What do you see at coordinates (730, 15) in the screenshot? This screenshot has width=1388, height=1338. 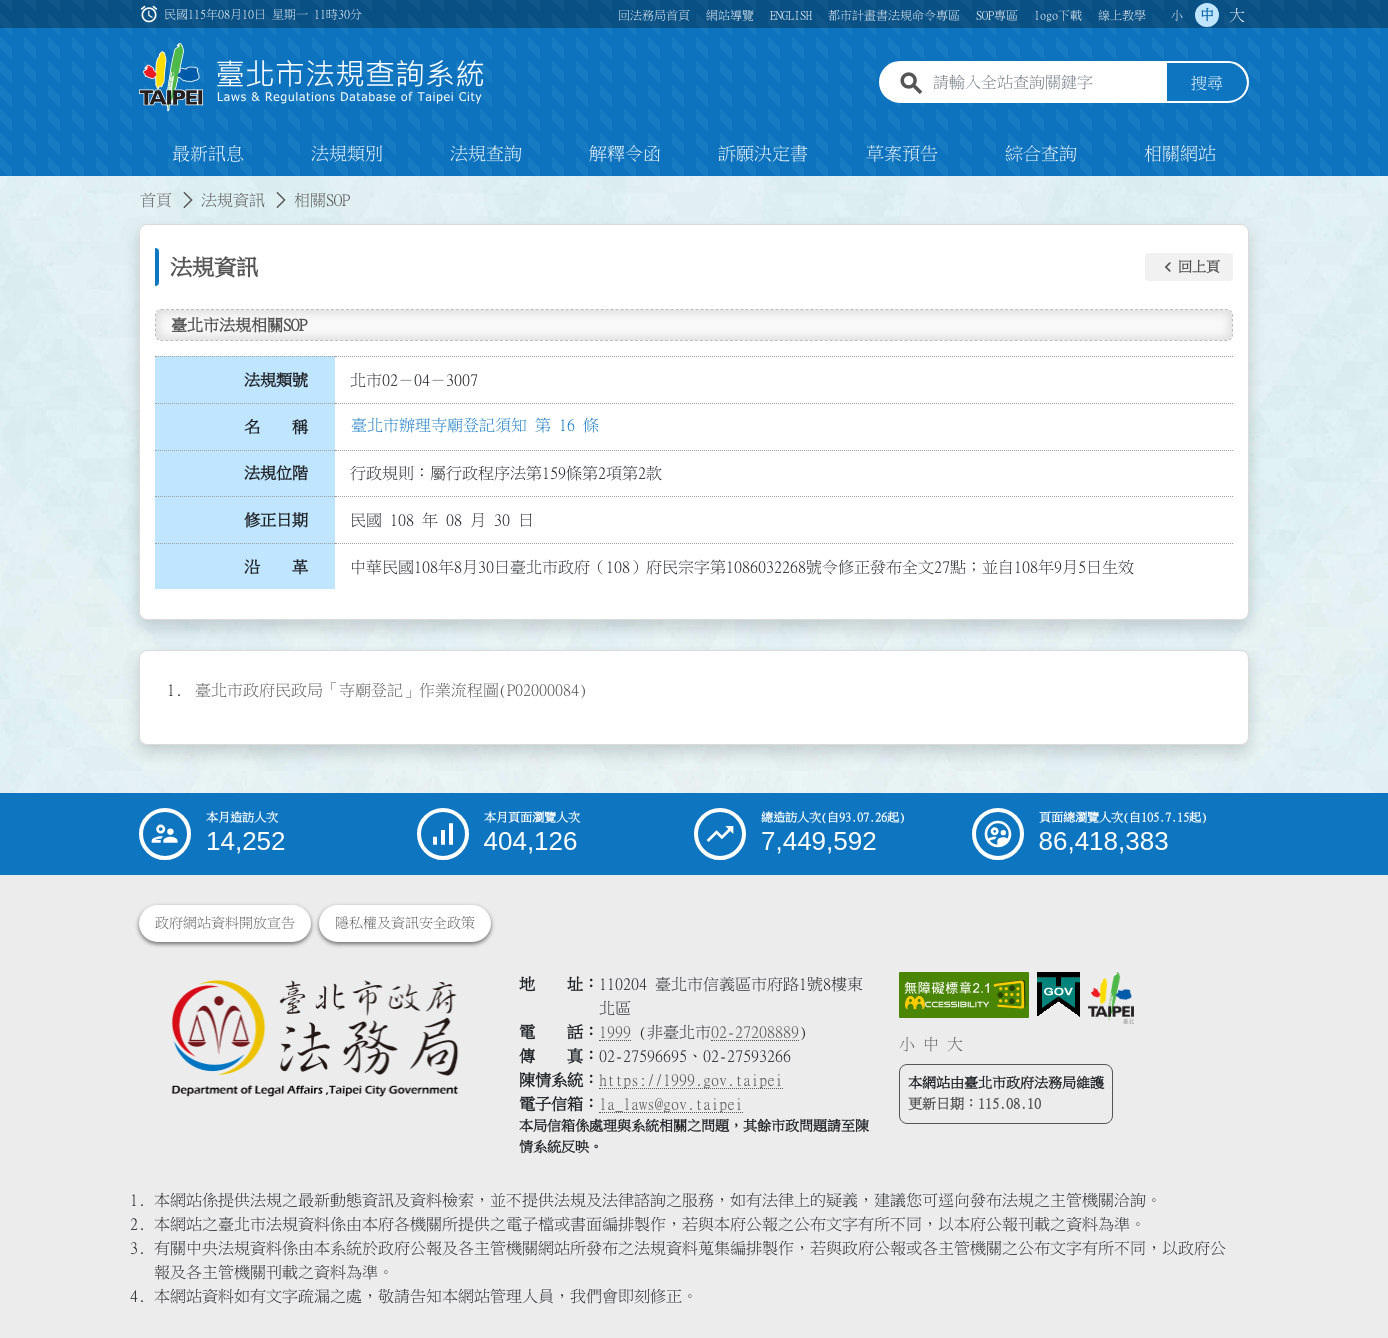 I see `網站導覽` at bounding box center [730, 15].